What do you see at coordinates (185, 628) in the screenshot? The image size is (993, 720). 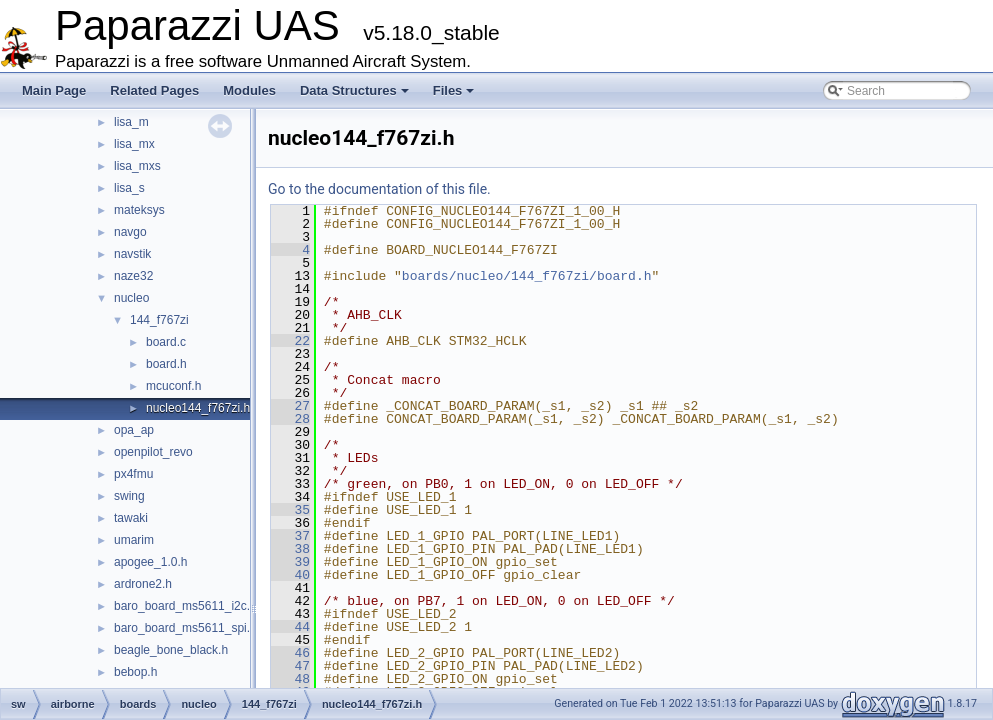 I see `baro_board_ms5611_spi.c` at bounding box center [185, 628].